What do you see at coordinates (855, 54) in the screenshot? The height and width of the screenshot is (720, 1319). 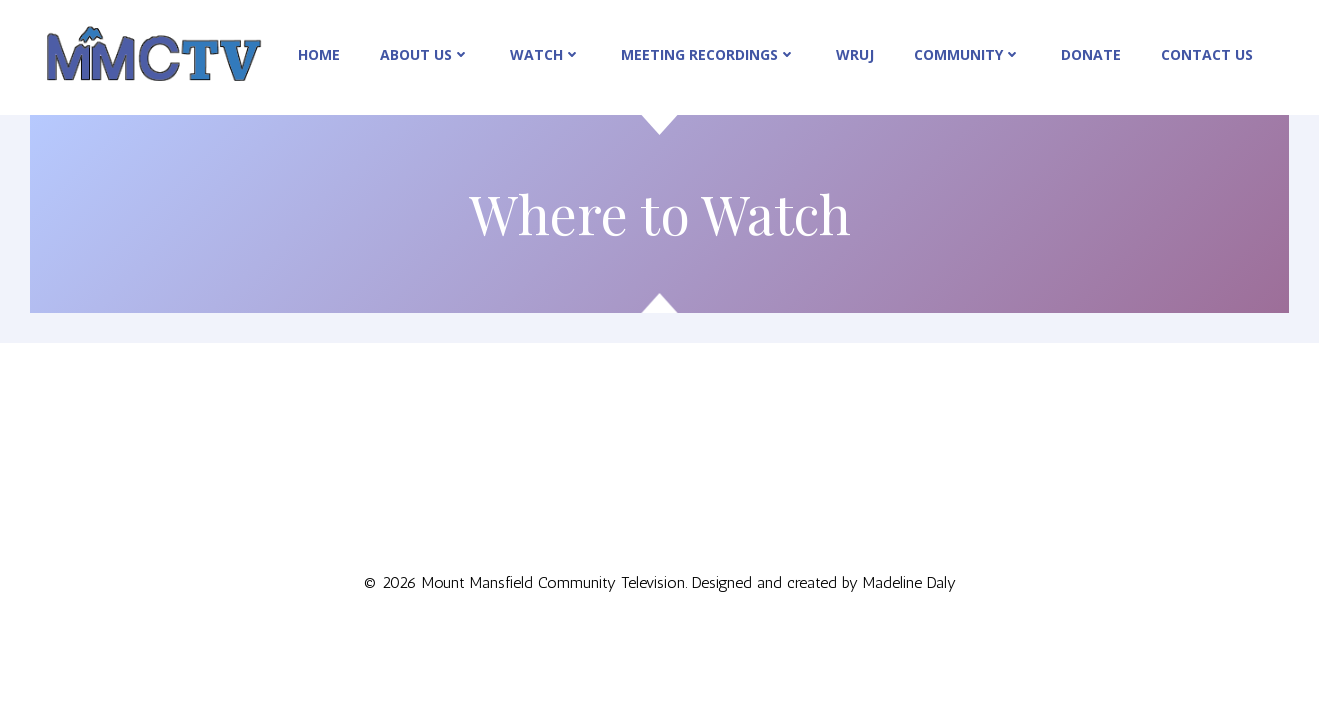 I see `WRUJ` at bounding box center [855, 54].